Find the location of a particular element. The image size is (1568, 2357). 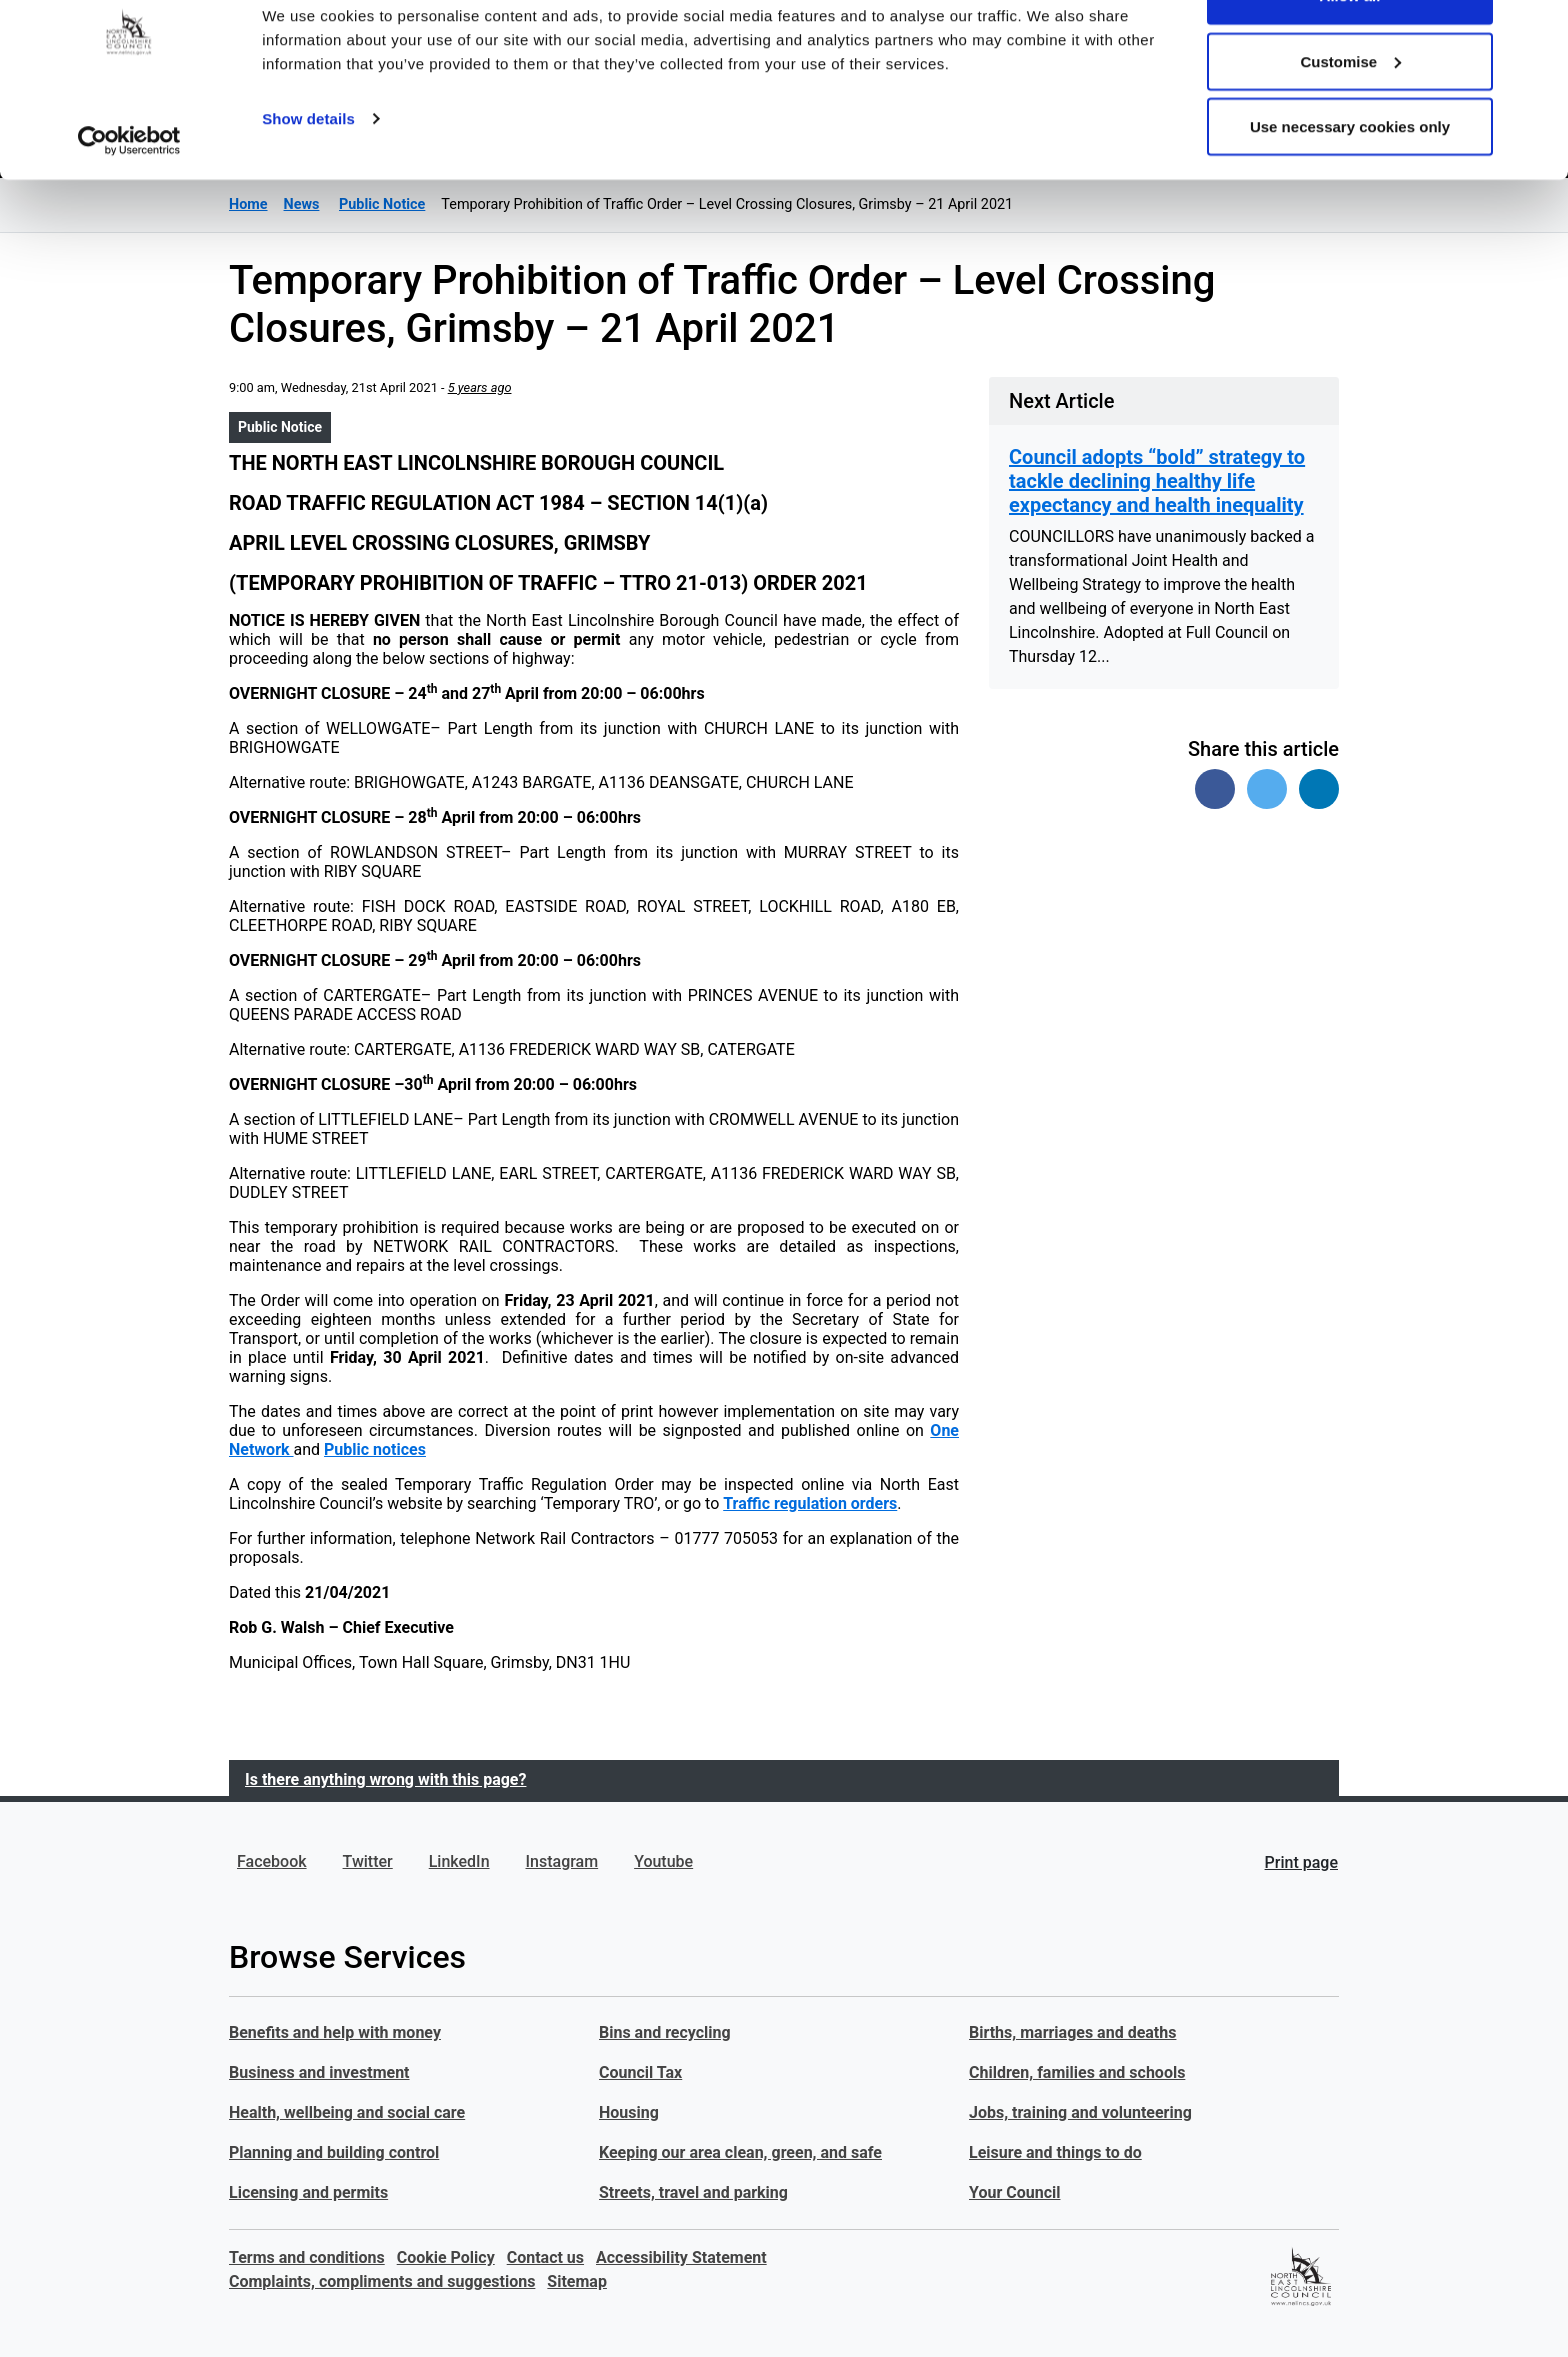

Complaints, compliments and suggestions is located at coordinates (382, 2281).